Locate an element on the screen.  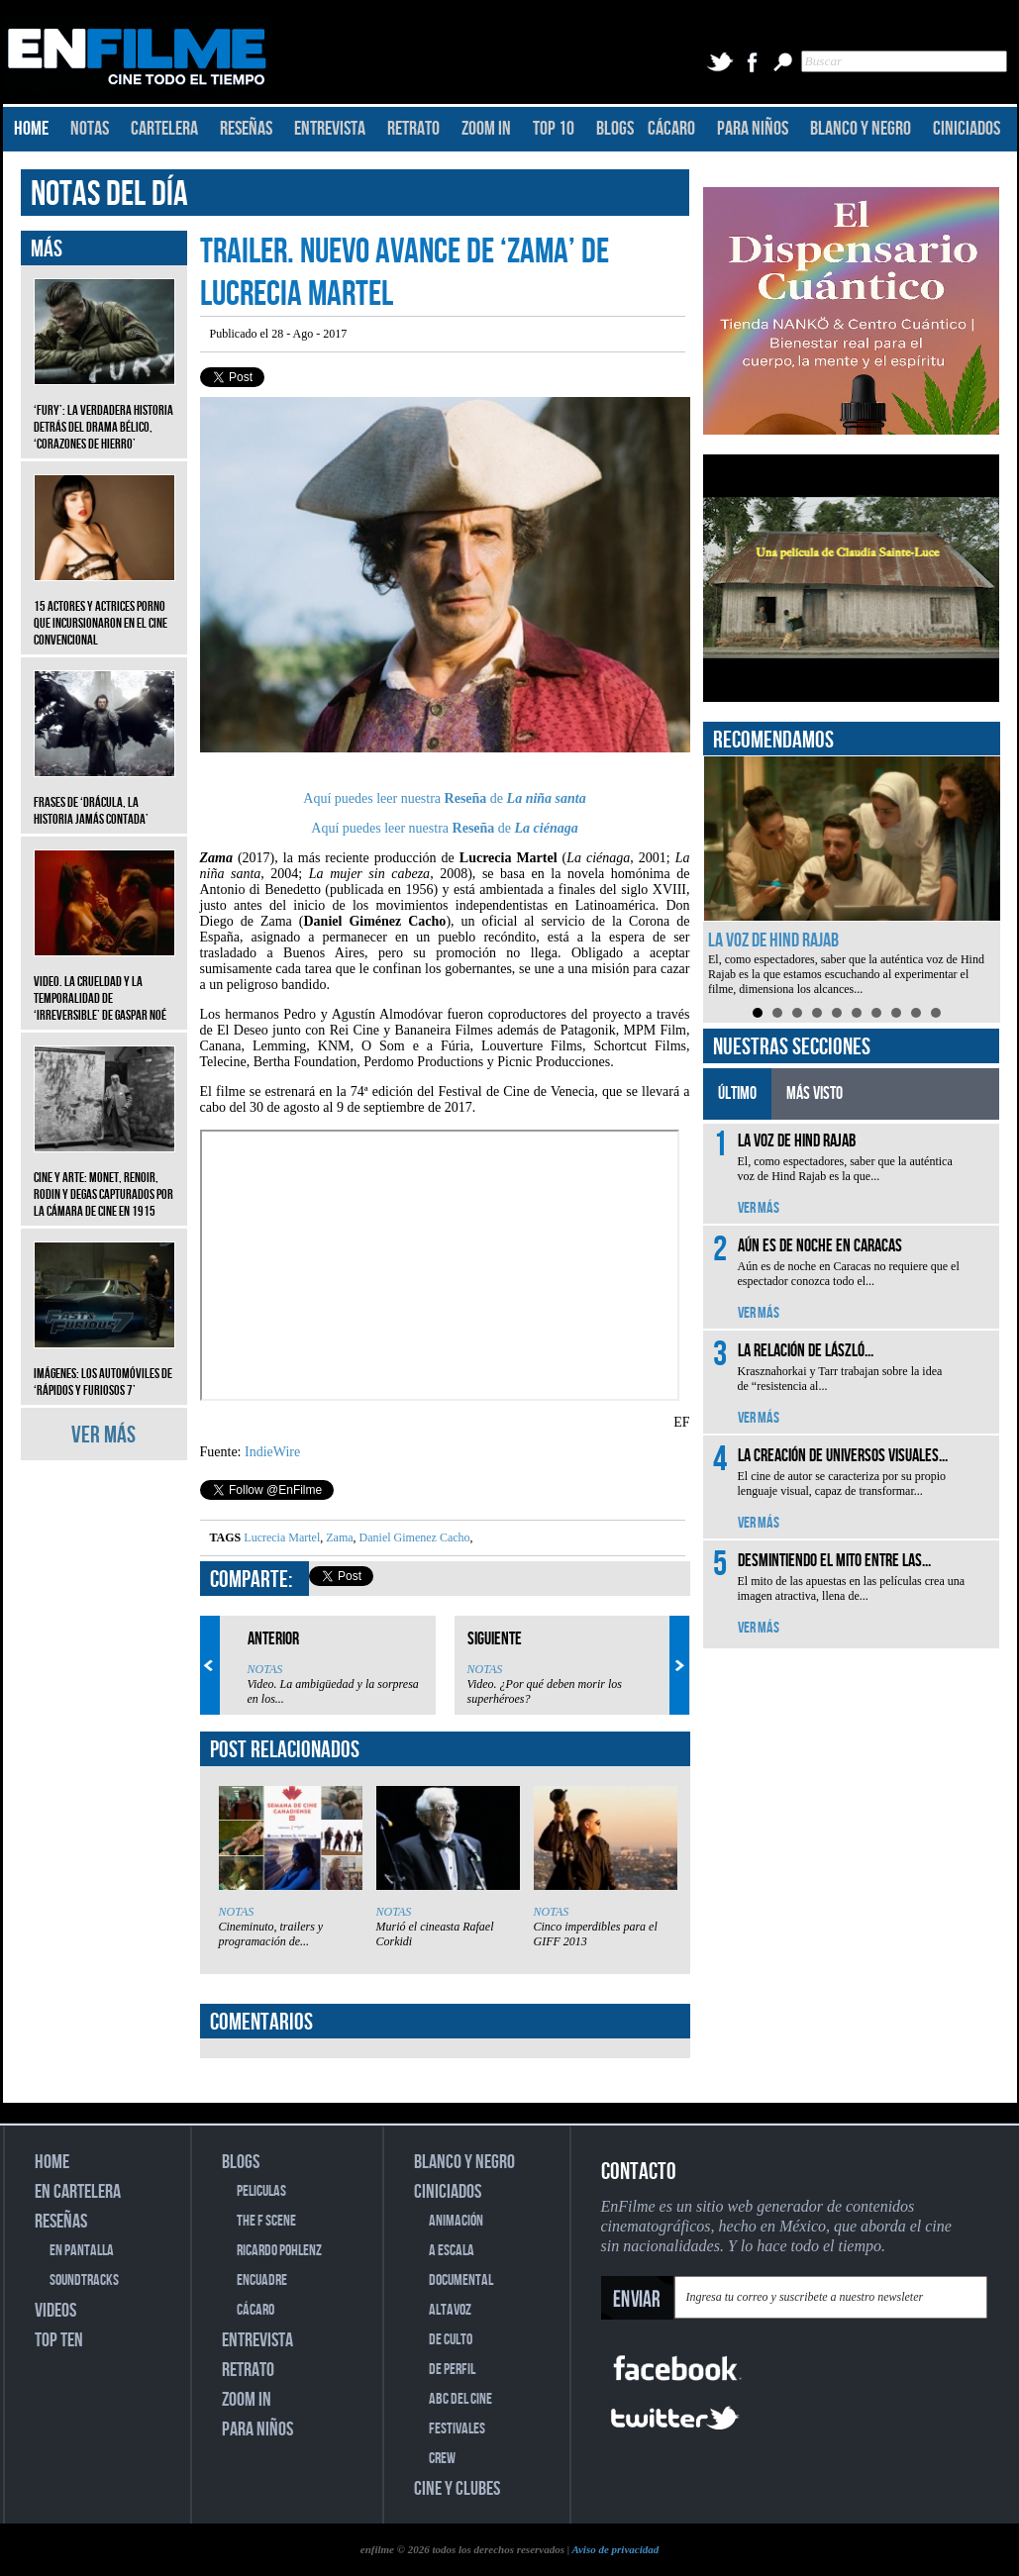
HOME is located at coordinates (31, 129).